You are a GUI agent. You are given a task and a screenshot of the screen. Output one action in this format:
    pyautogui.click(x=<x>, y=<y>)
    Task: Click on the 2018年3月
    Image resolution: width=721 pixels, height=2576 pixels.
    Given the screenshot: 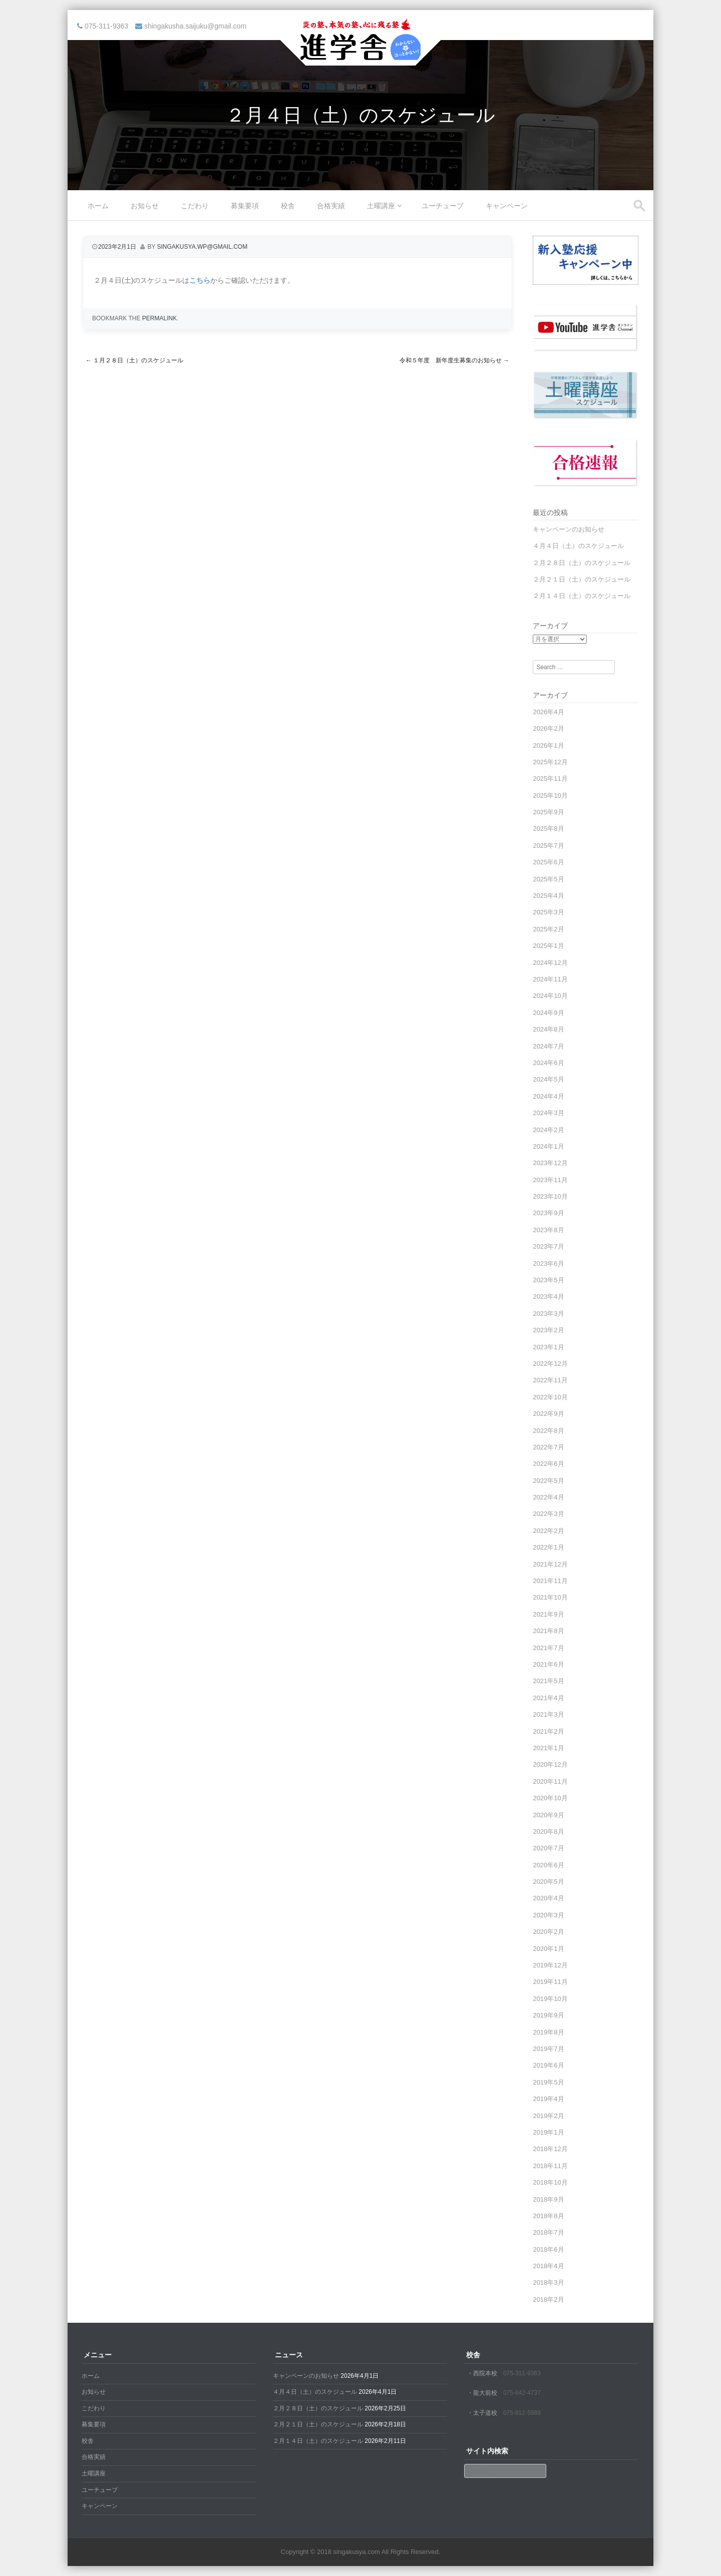 What is the action you would take?
    pyautogui.click(x=548, y=2282)
    